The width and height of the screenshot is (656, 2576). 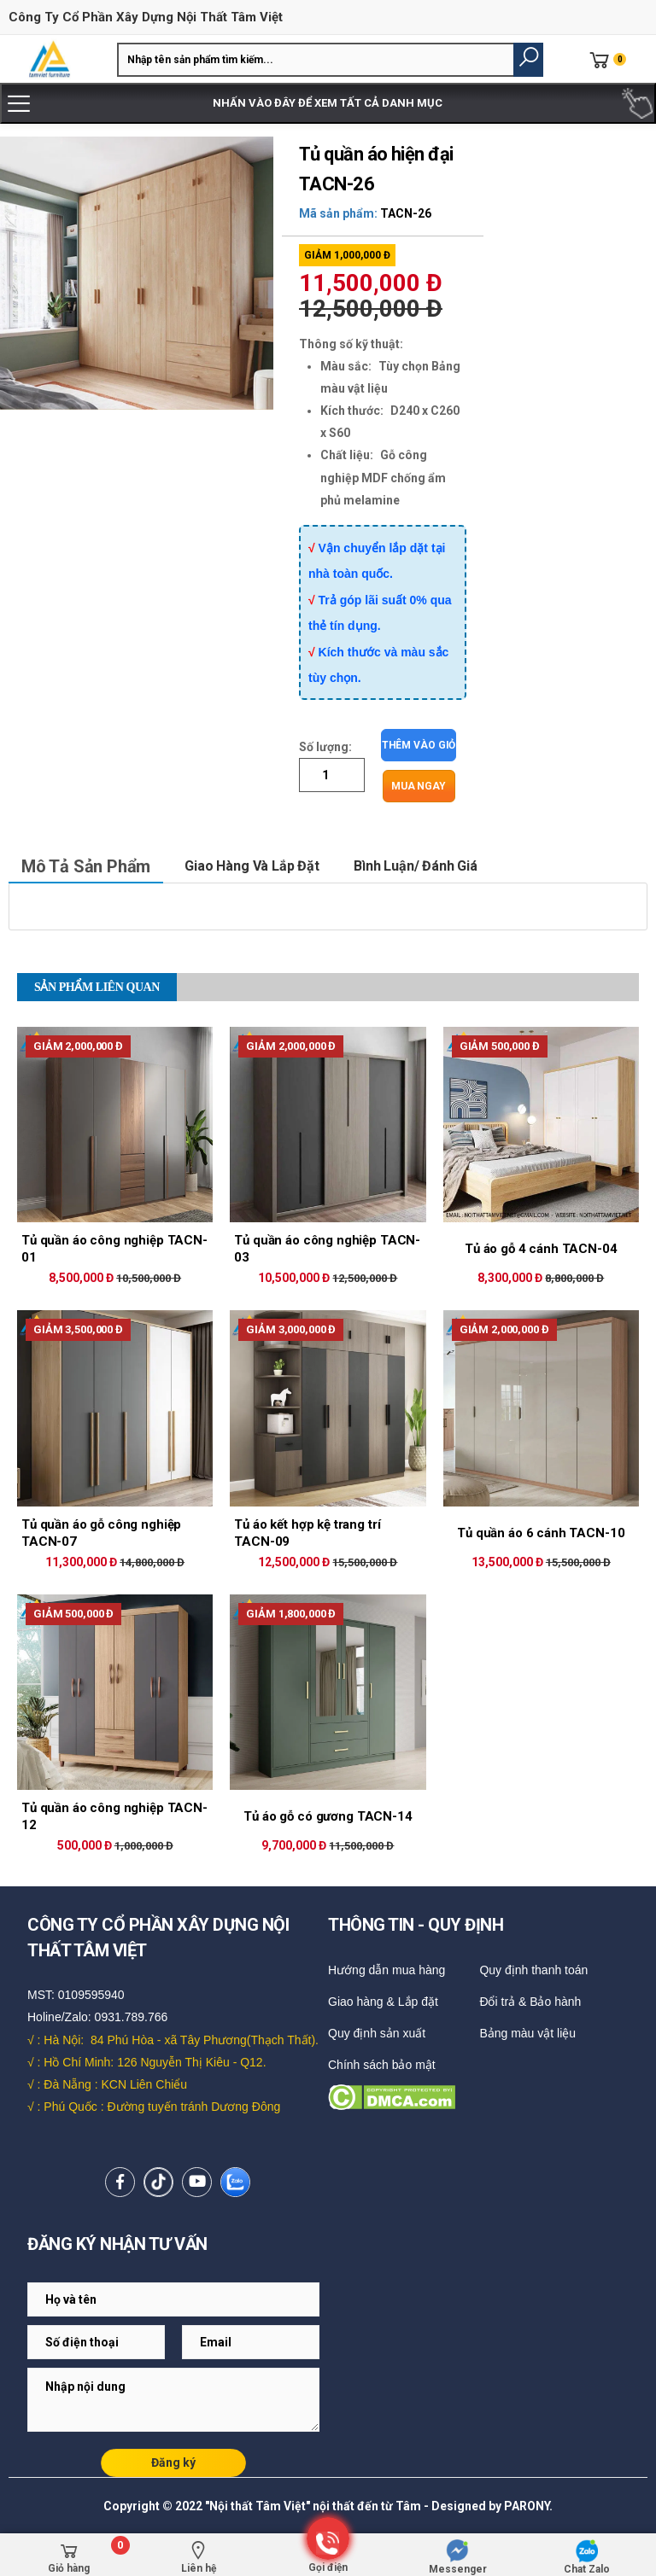 What do you see at coordinates (101, 1533) in the screenshot?
I see `Tủ quần áo gỗ công nghiệp TACN-07` at bounding box center [101, 1533].